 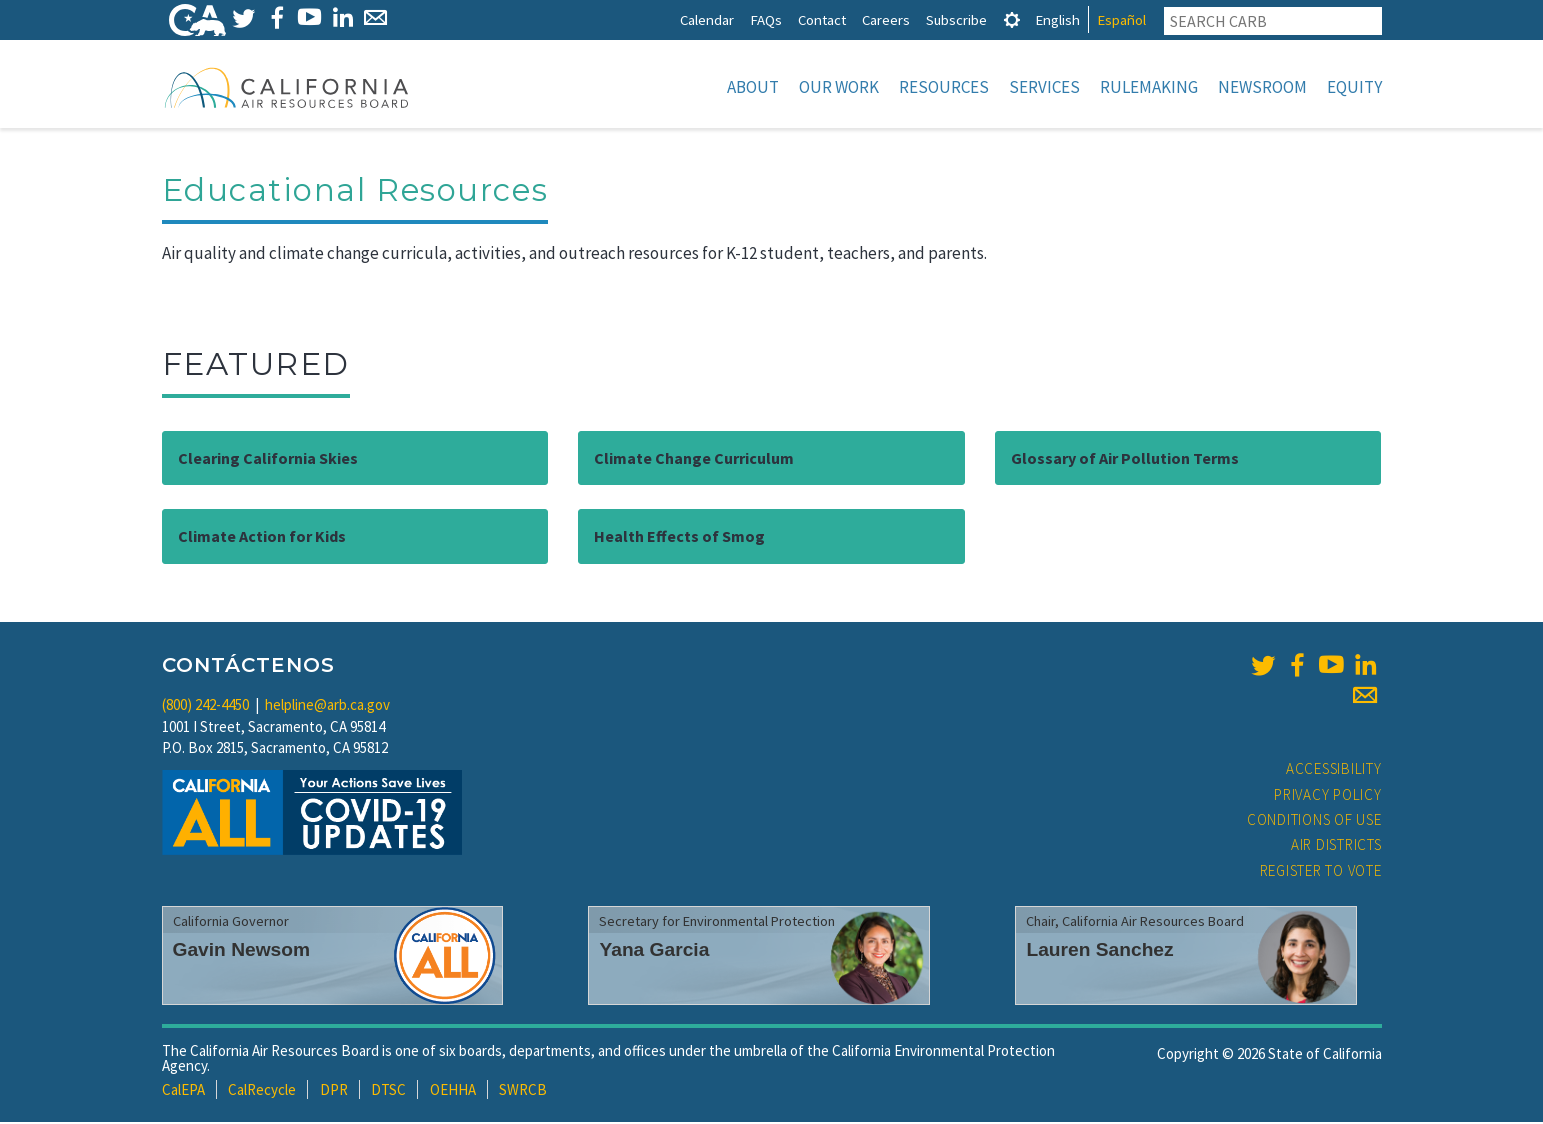 I want to click on About, so click(x=753, y=87).